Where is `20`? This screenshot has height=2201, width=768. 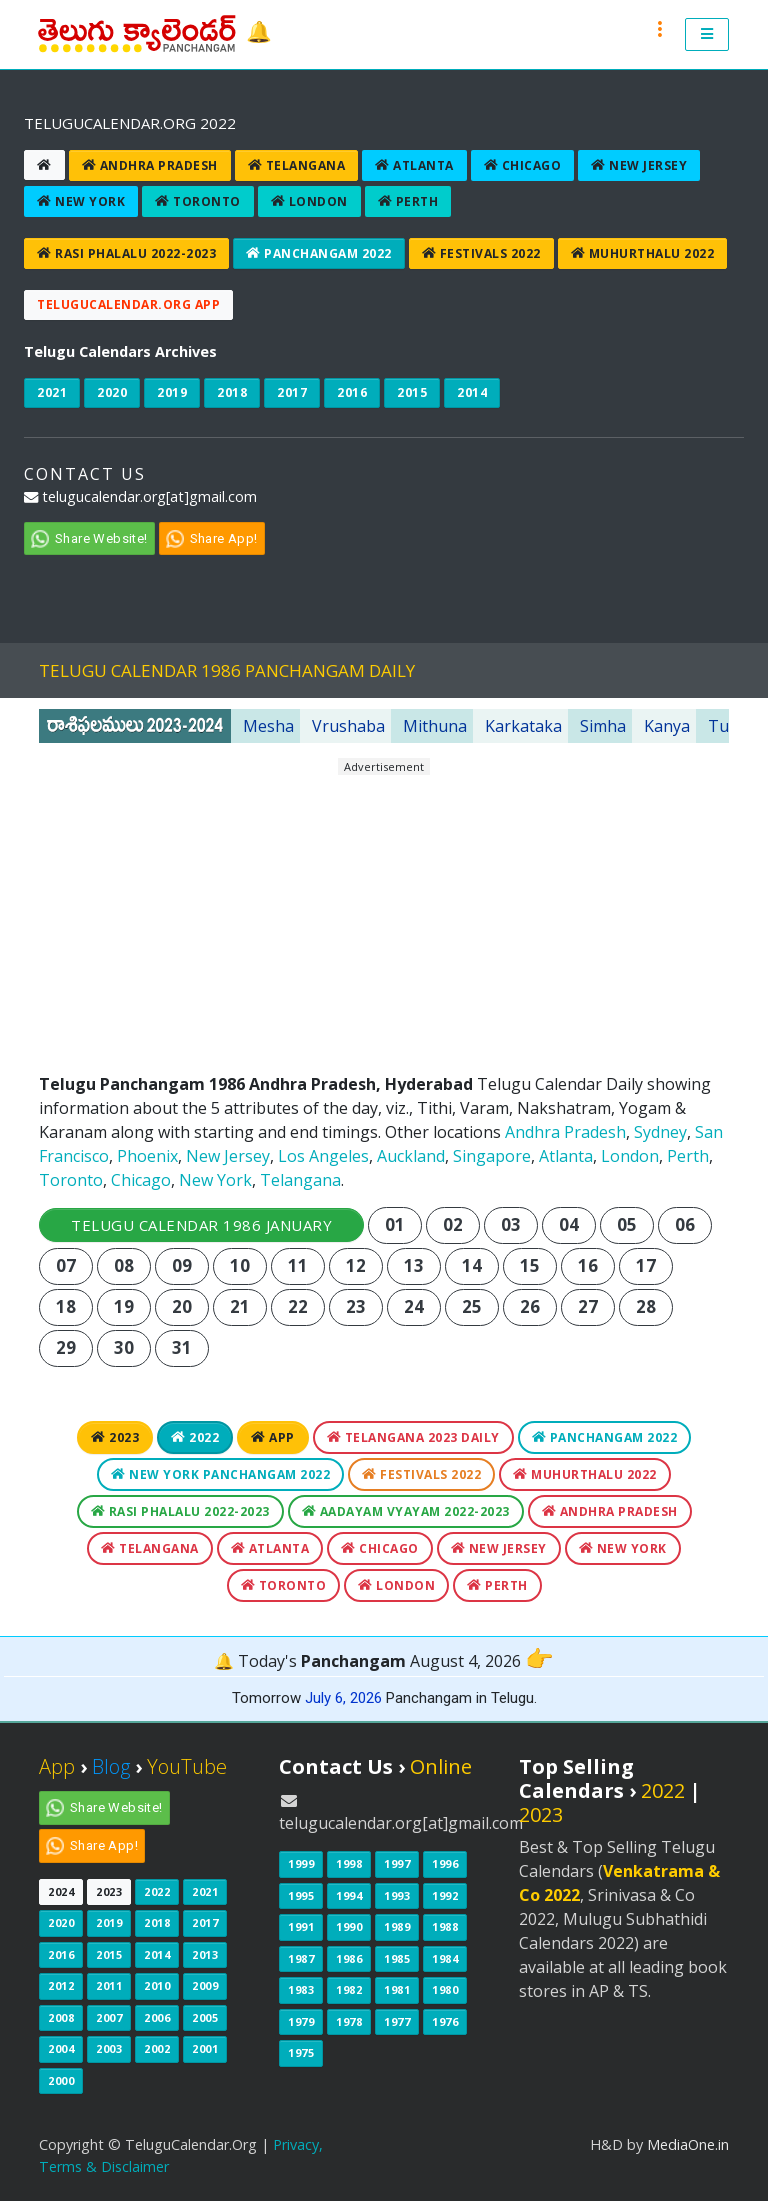
20 is located at coordinates (182, 1306).